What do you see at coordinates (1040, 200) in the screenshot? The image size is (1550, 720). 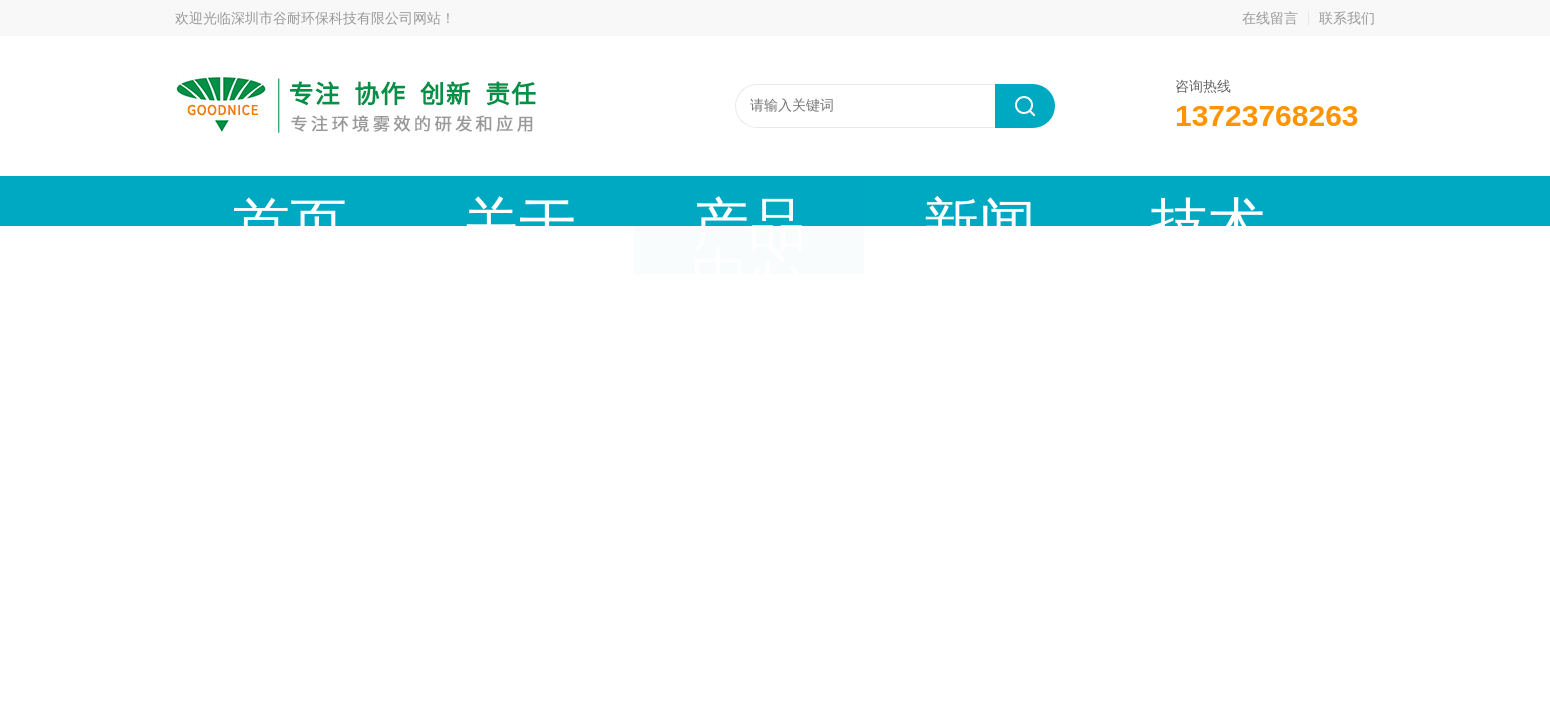 I see `公司资质` at bounding box center [1040, 200].